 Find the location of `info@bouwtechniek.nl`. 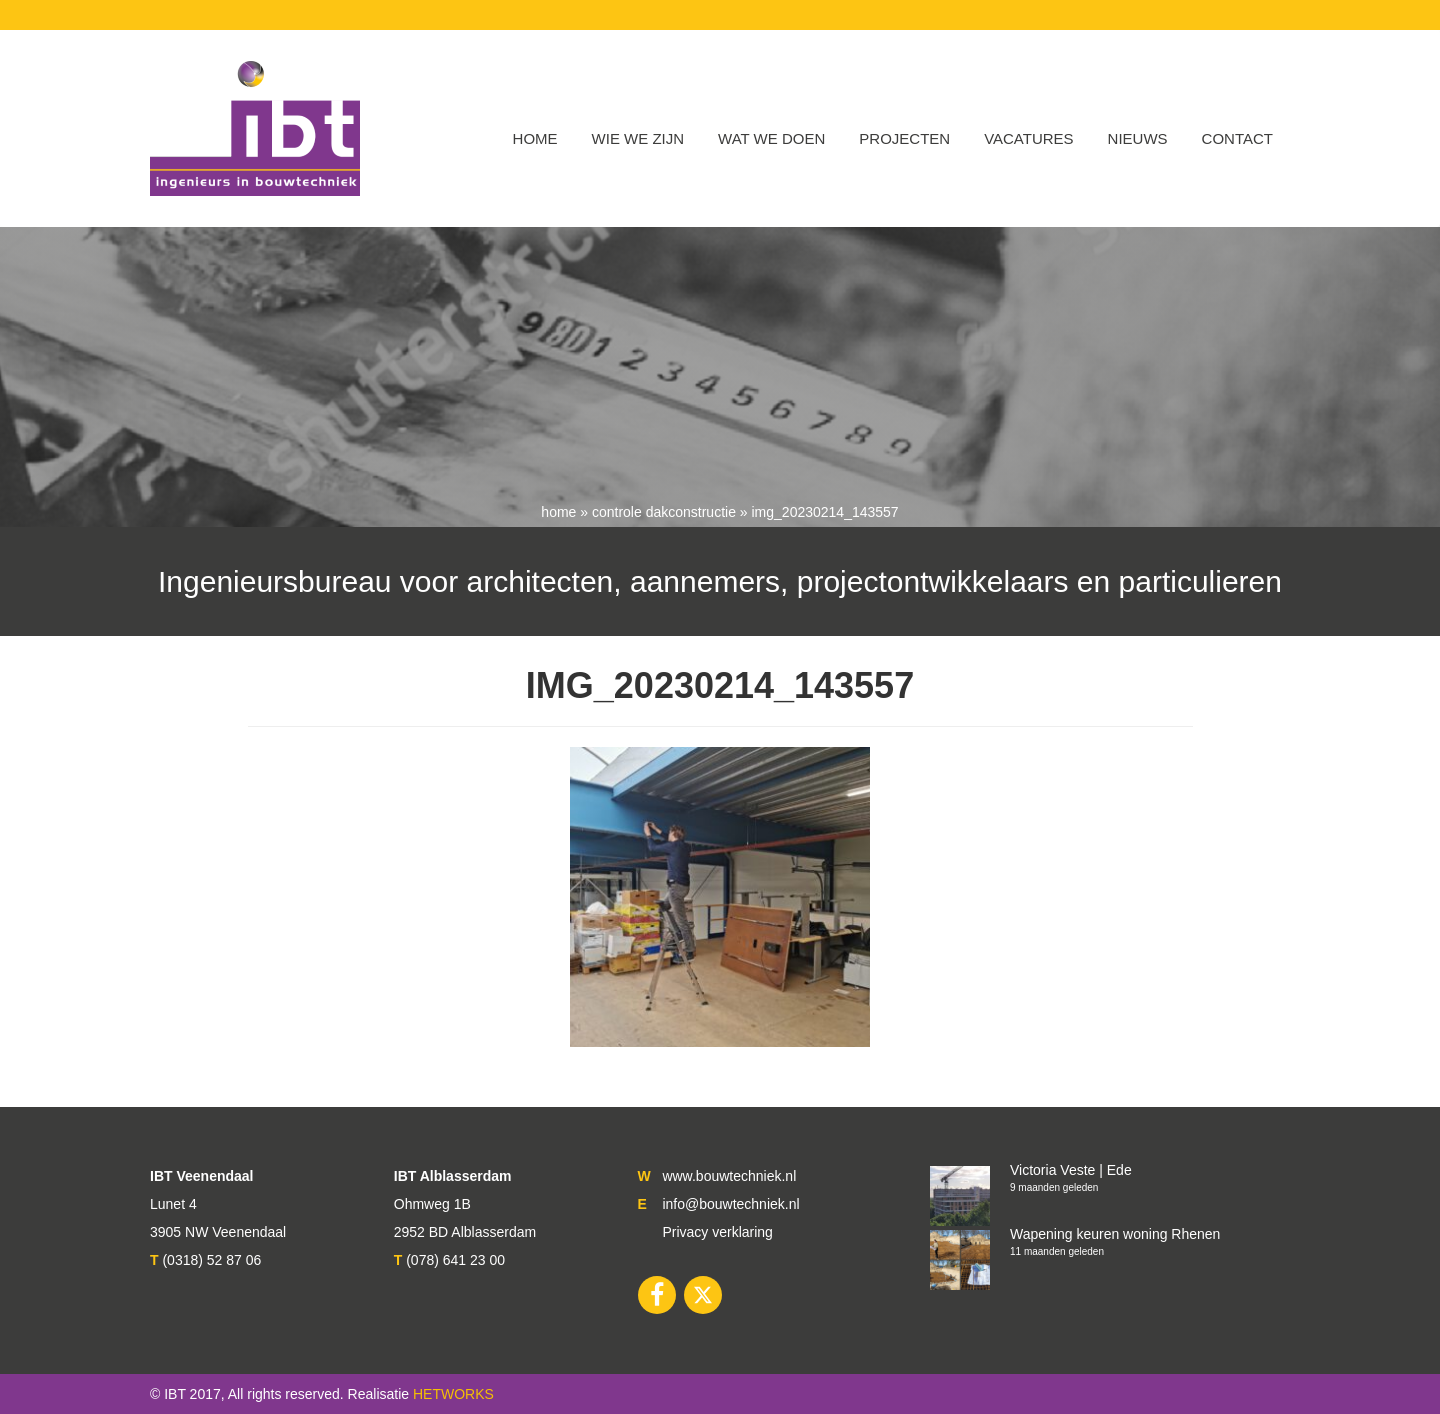

info@bouwtechniek.nl is located at coordinates (730, 1204).